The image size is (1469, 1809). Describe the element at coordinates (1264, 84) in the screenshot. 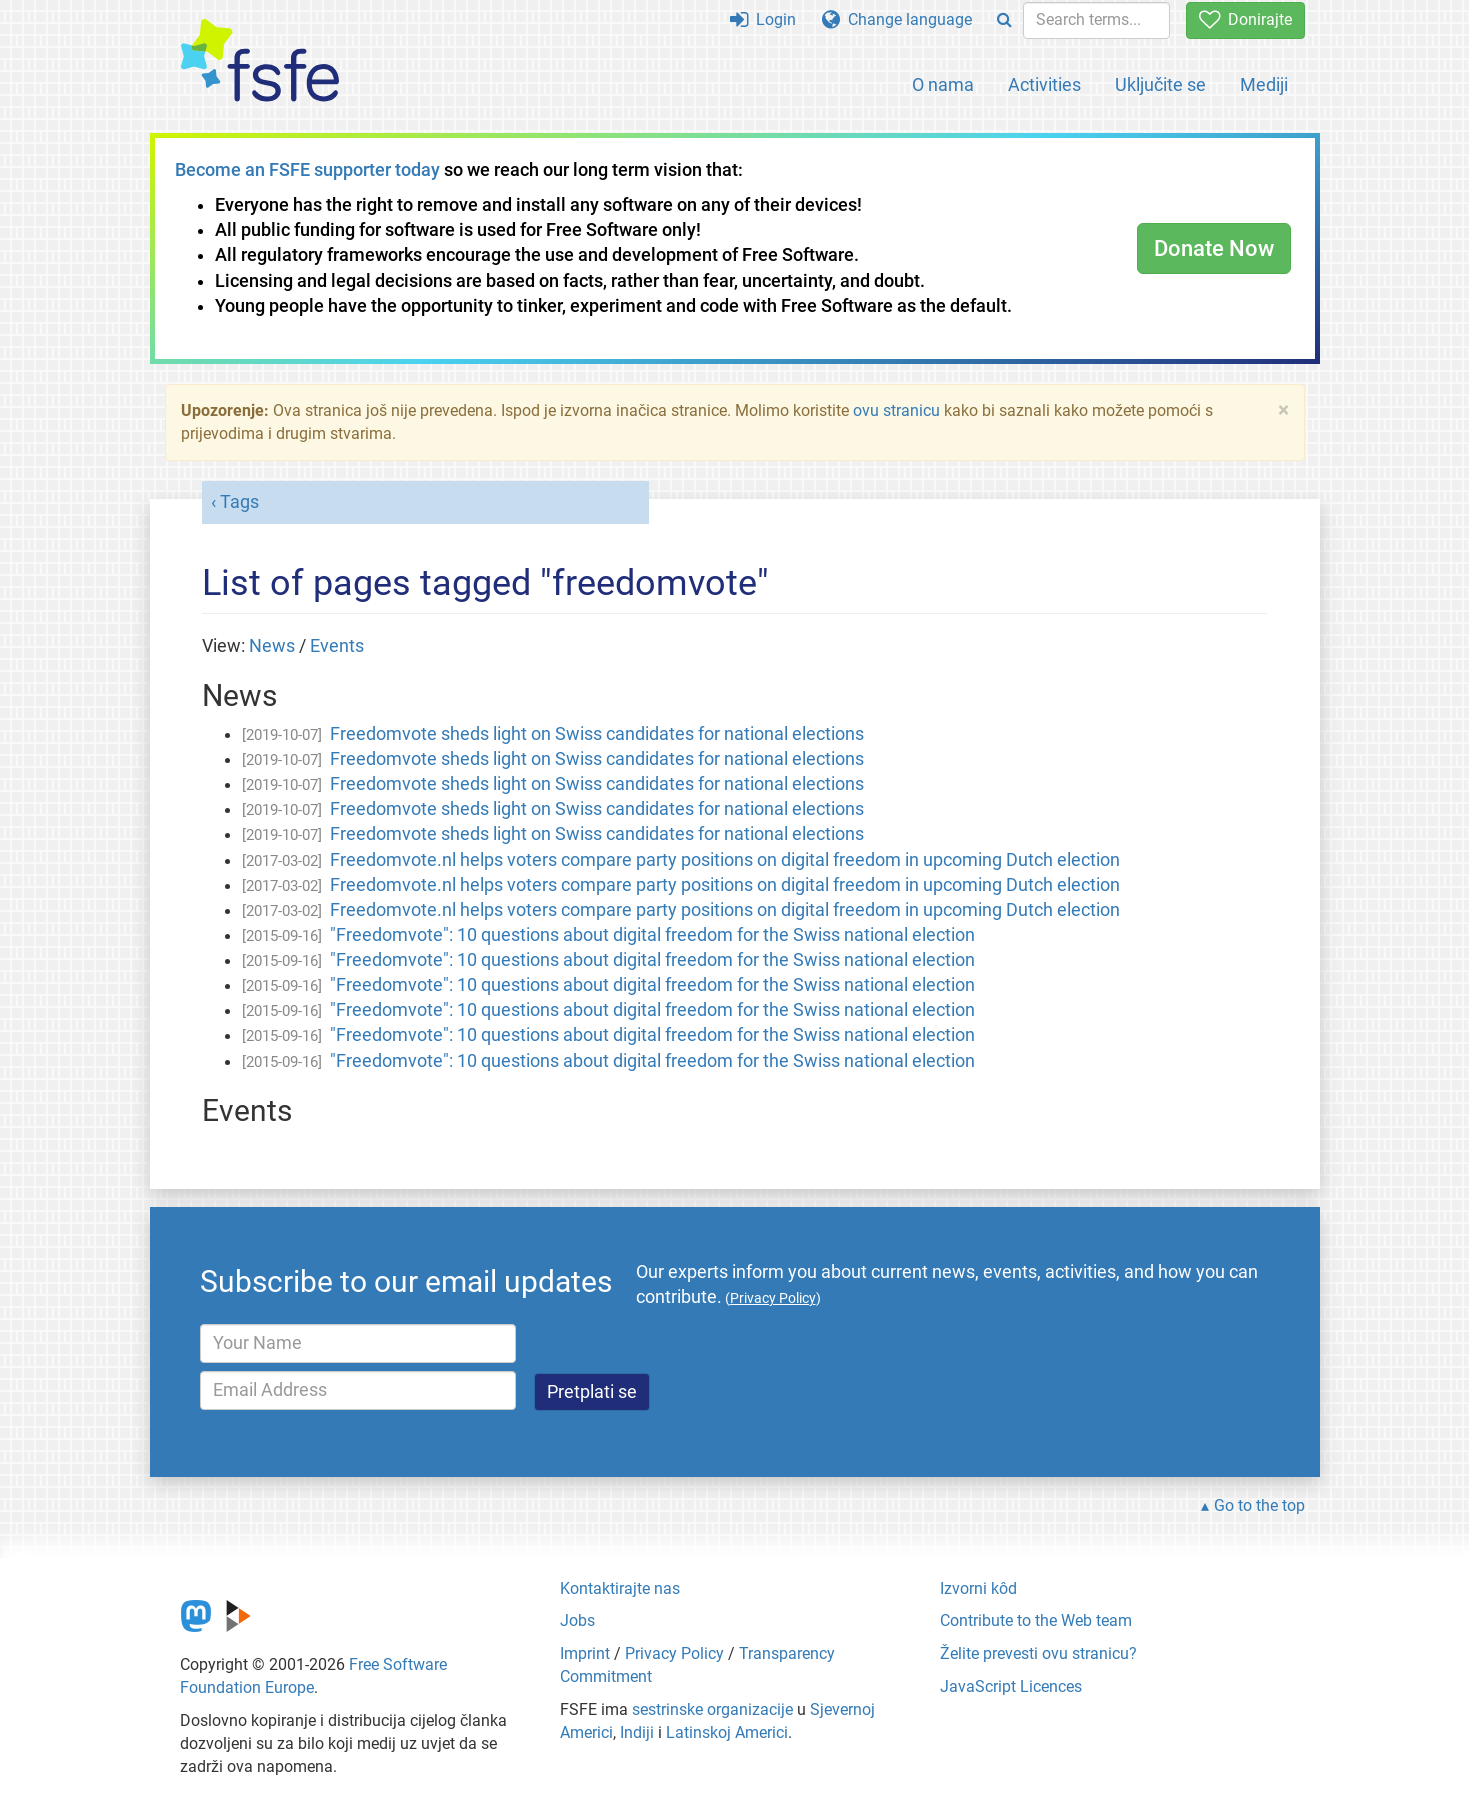

I see `Mediji` at that location.